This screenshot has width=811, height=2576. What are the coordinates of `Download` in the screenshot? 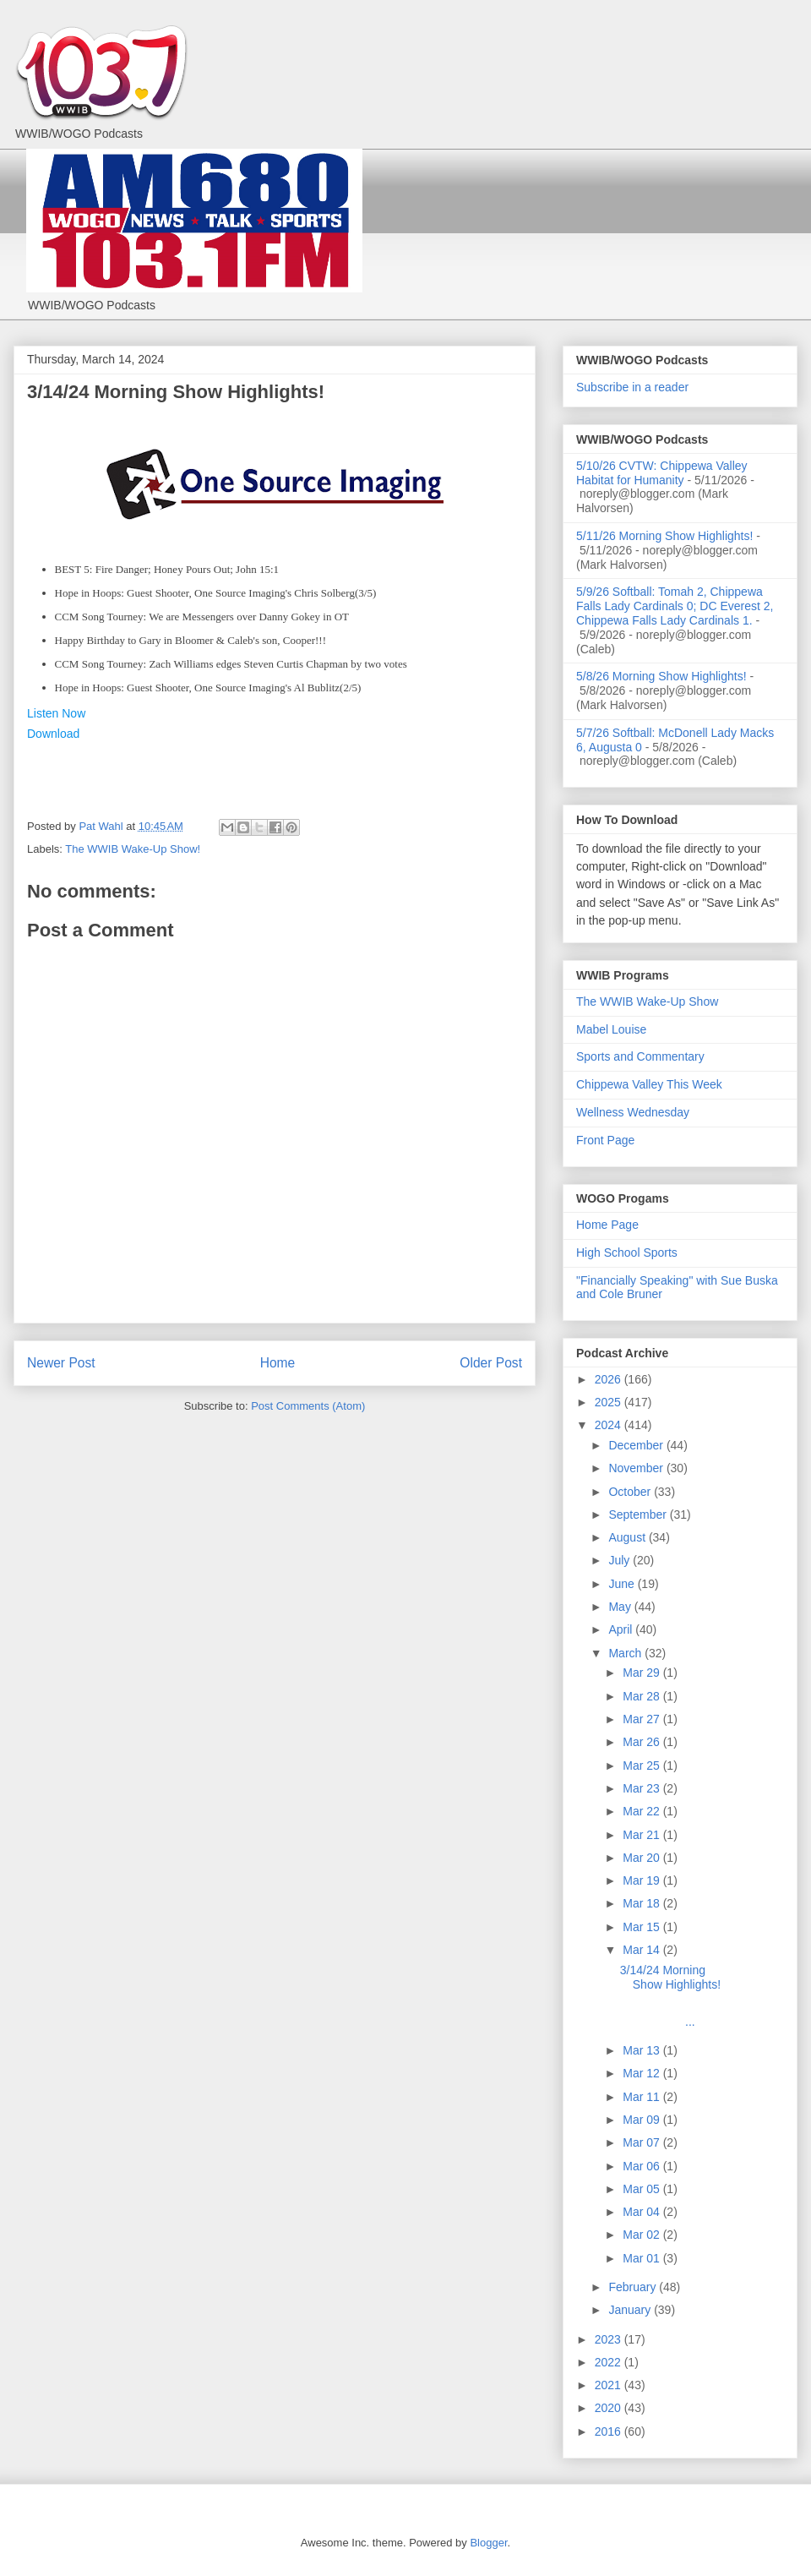 It's located at (53, 733).